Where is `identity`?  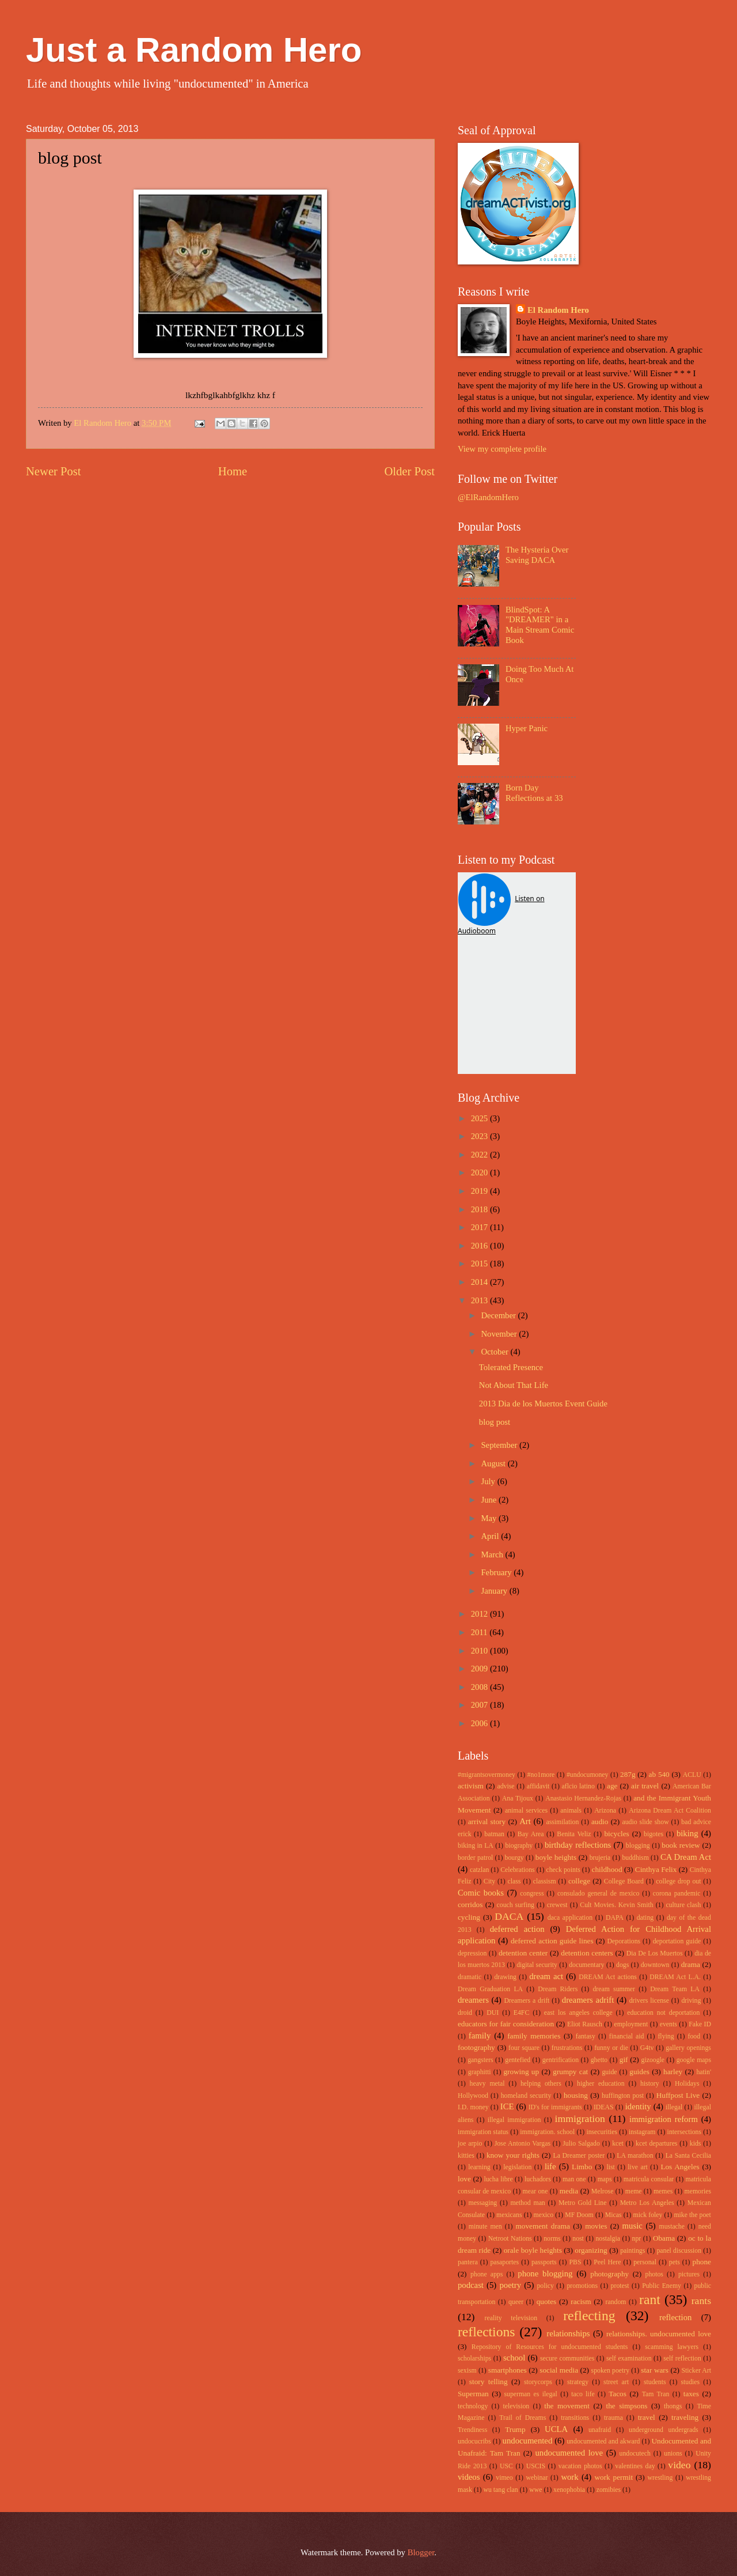 identity is located at coordinates (638, 2106).